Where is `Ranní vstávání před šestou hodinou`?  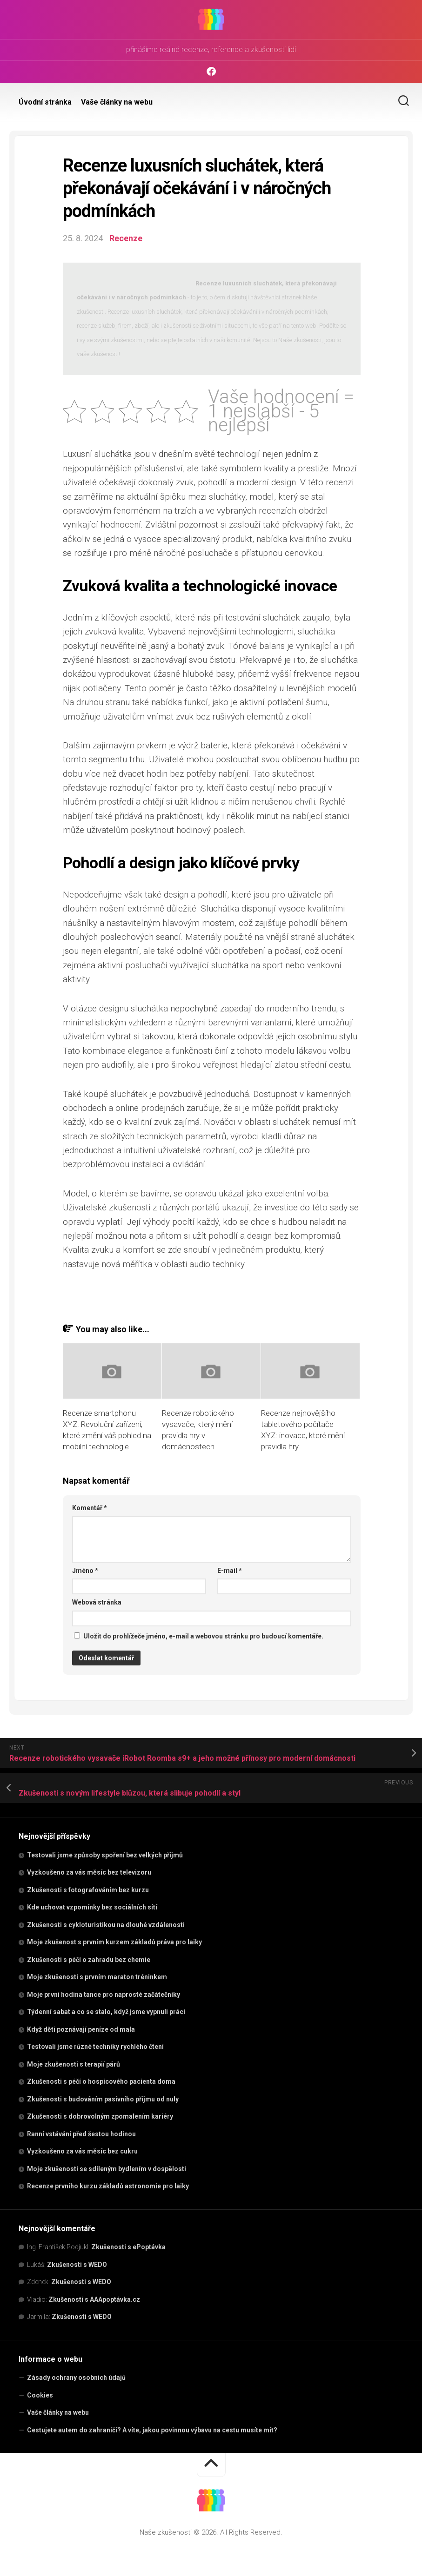
Ranní vstávání před šestou hodinou is located at coordinates (81, 2134).